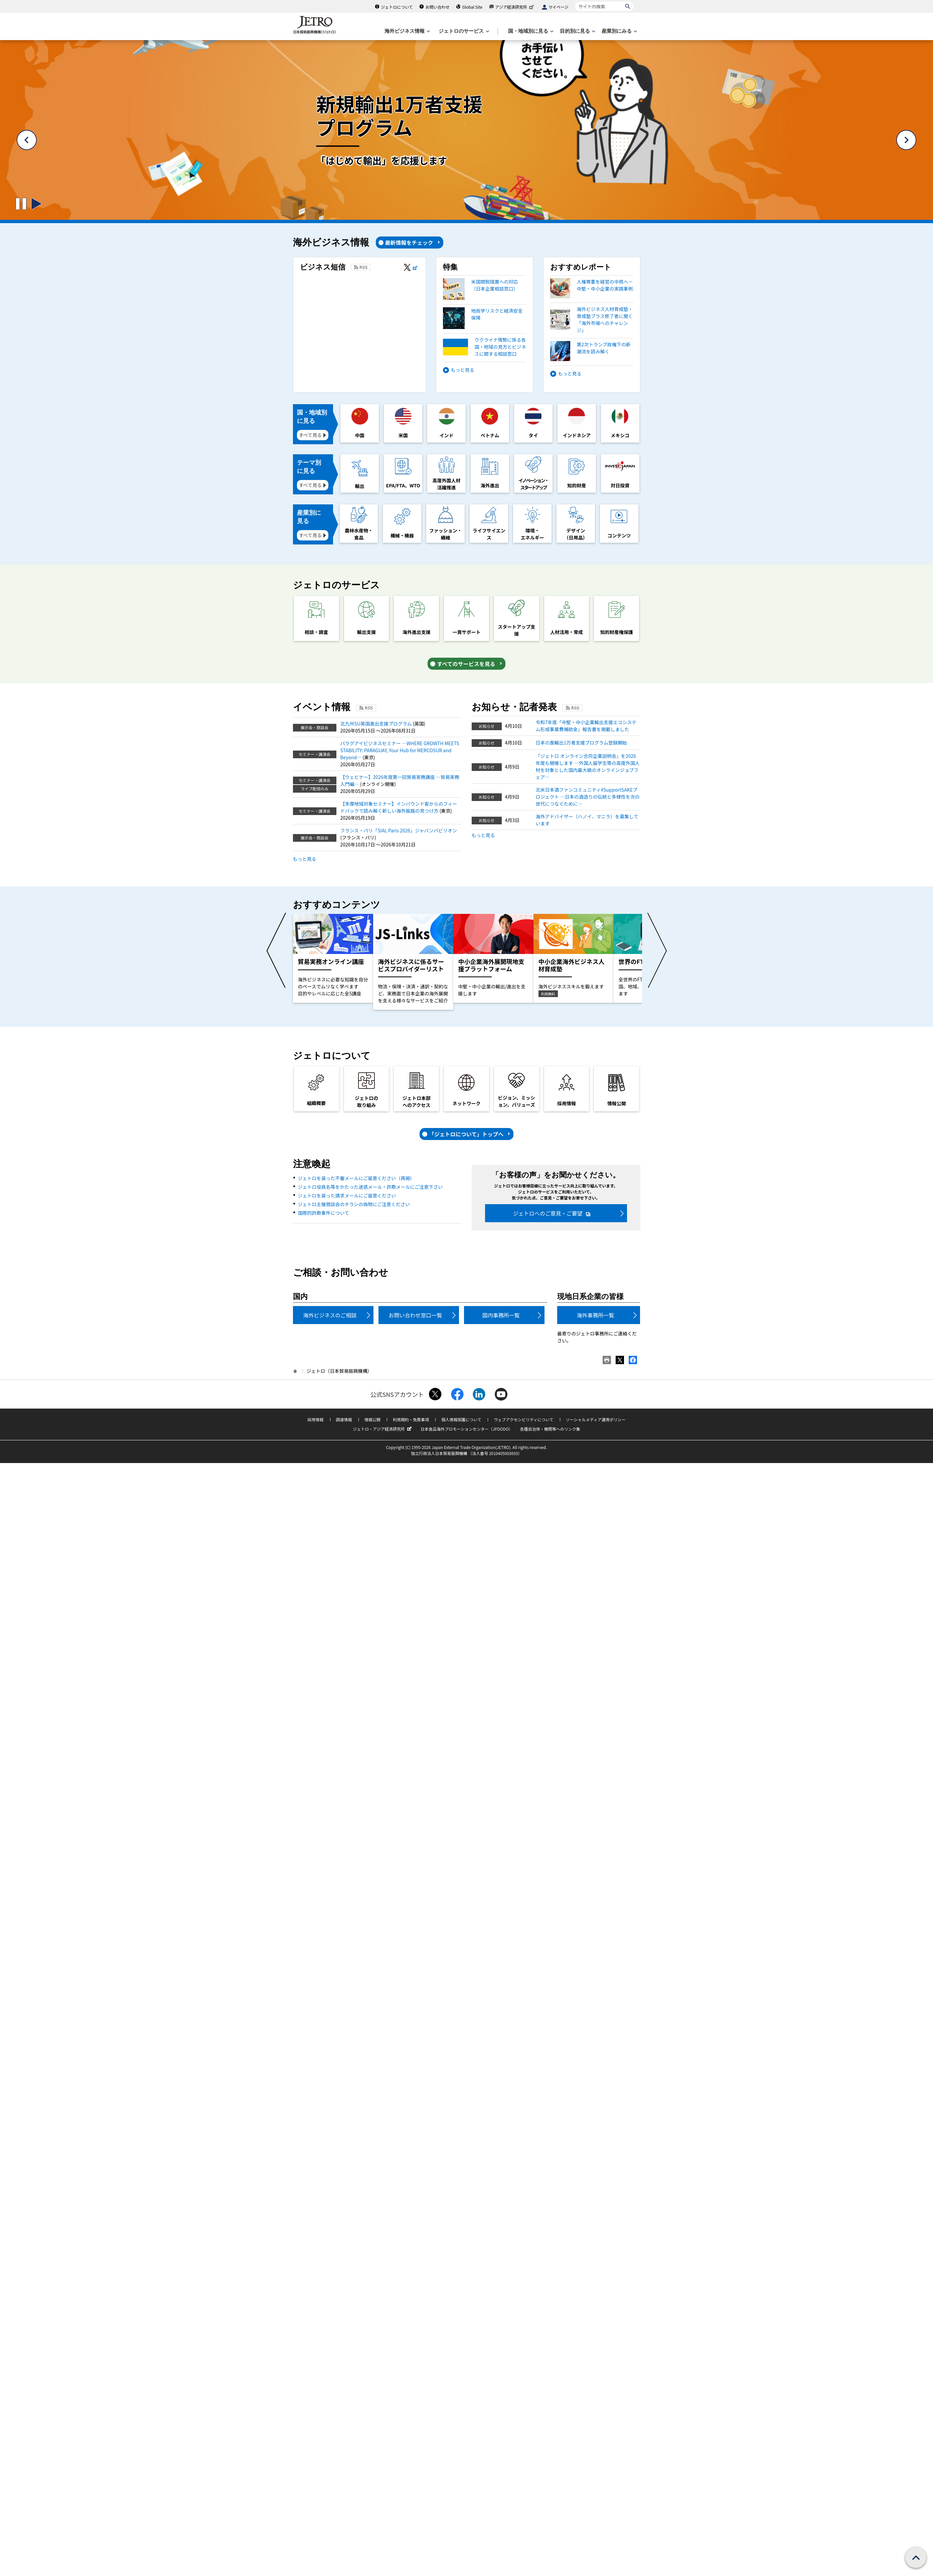  What do you see at coordinates (515, 7) in the screenshot?
I see `アジア経済研究所` at bounding box center [515, 7].